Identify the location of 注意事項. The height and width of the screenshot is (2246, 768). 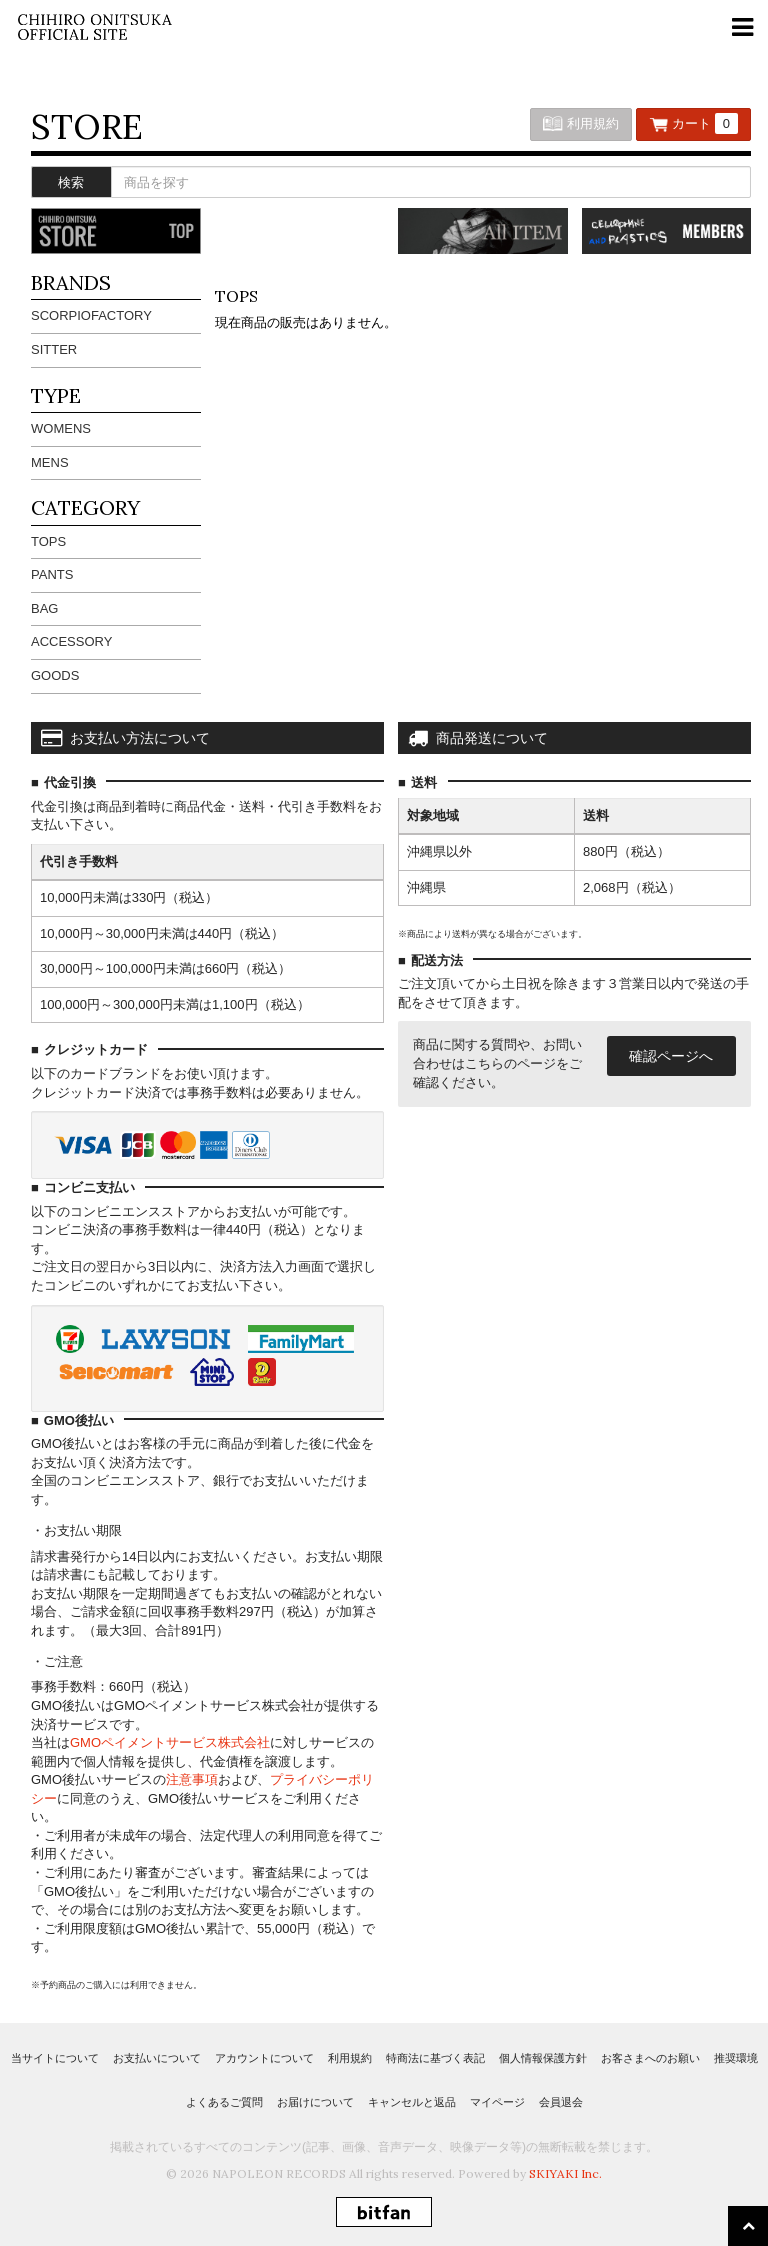
(192, 1779).